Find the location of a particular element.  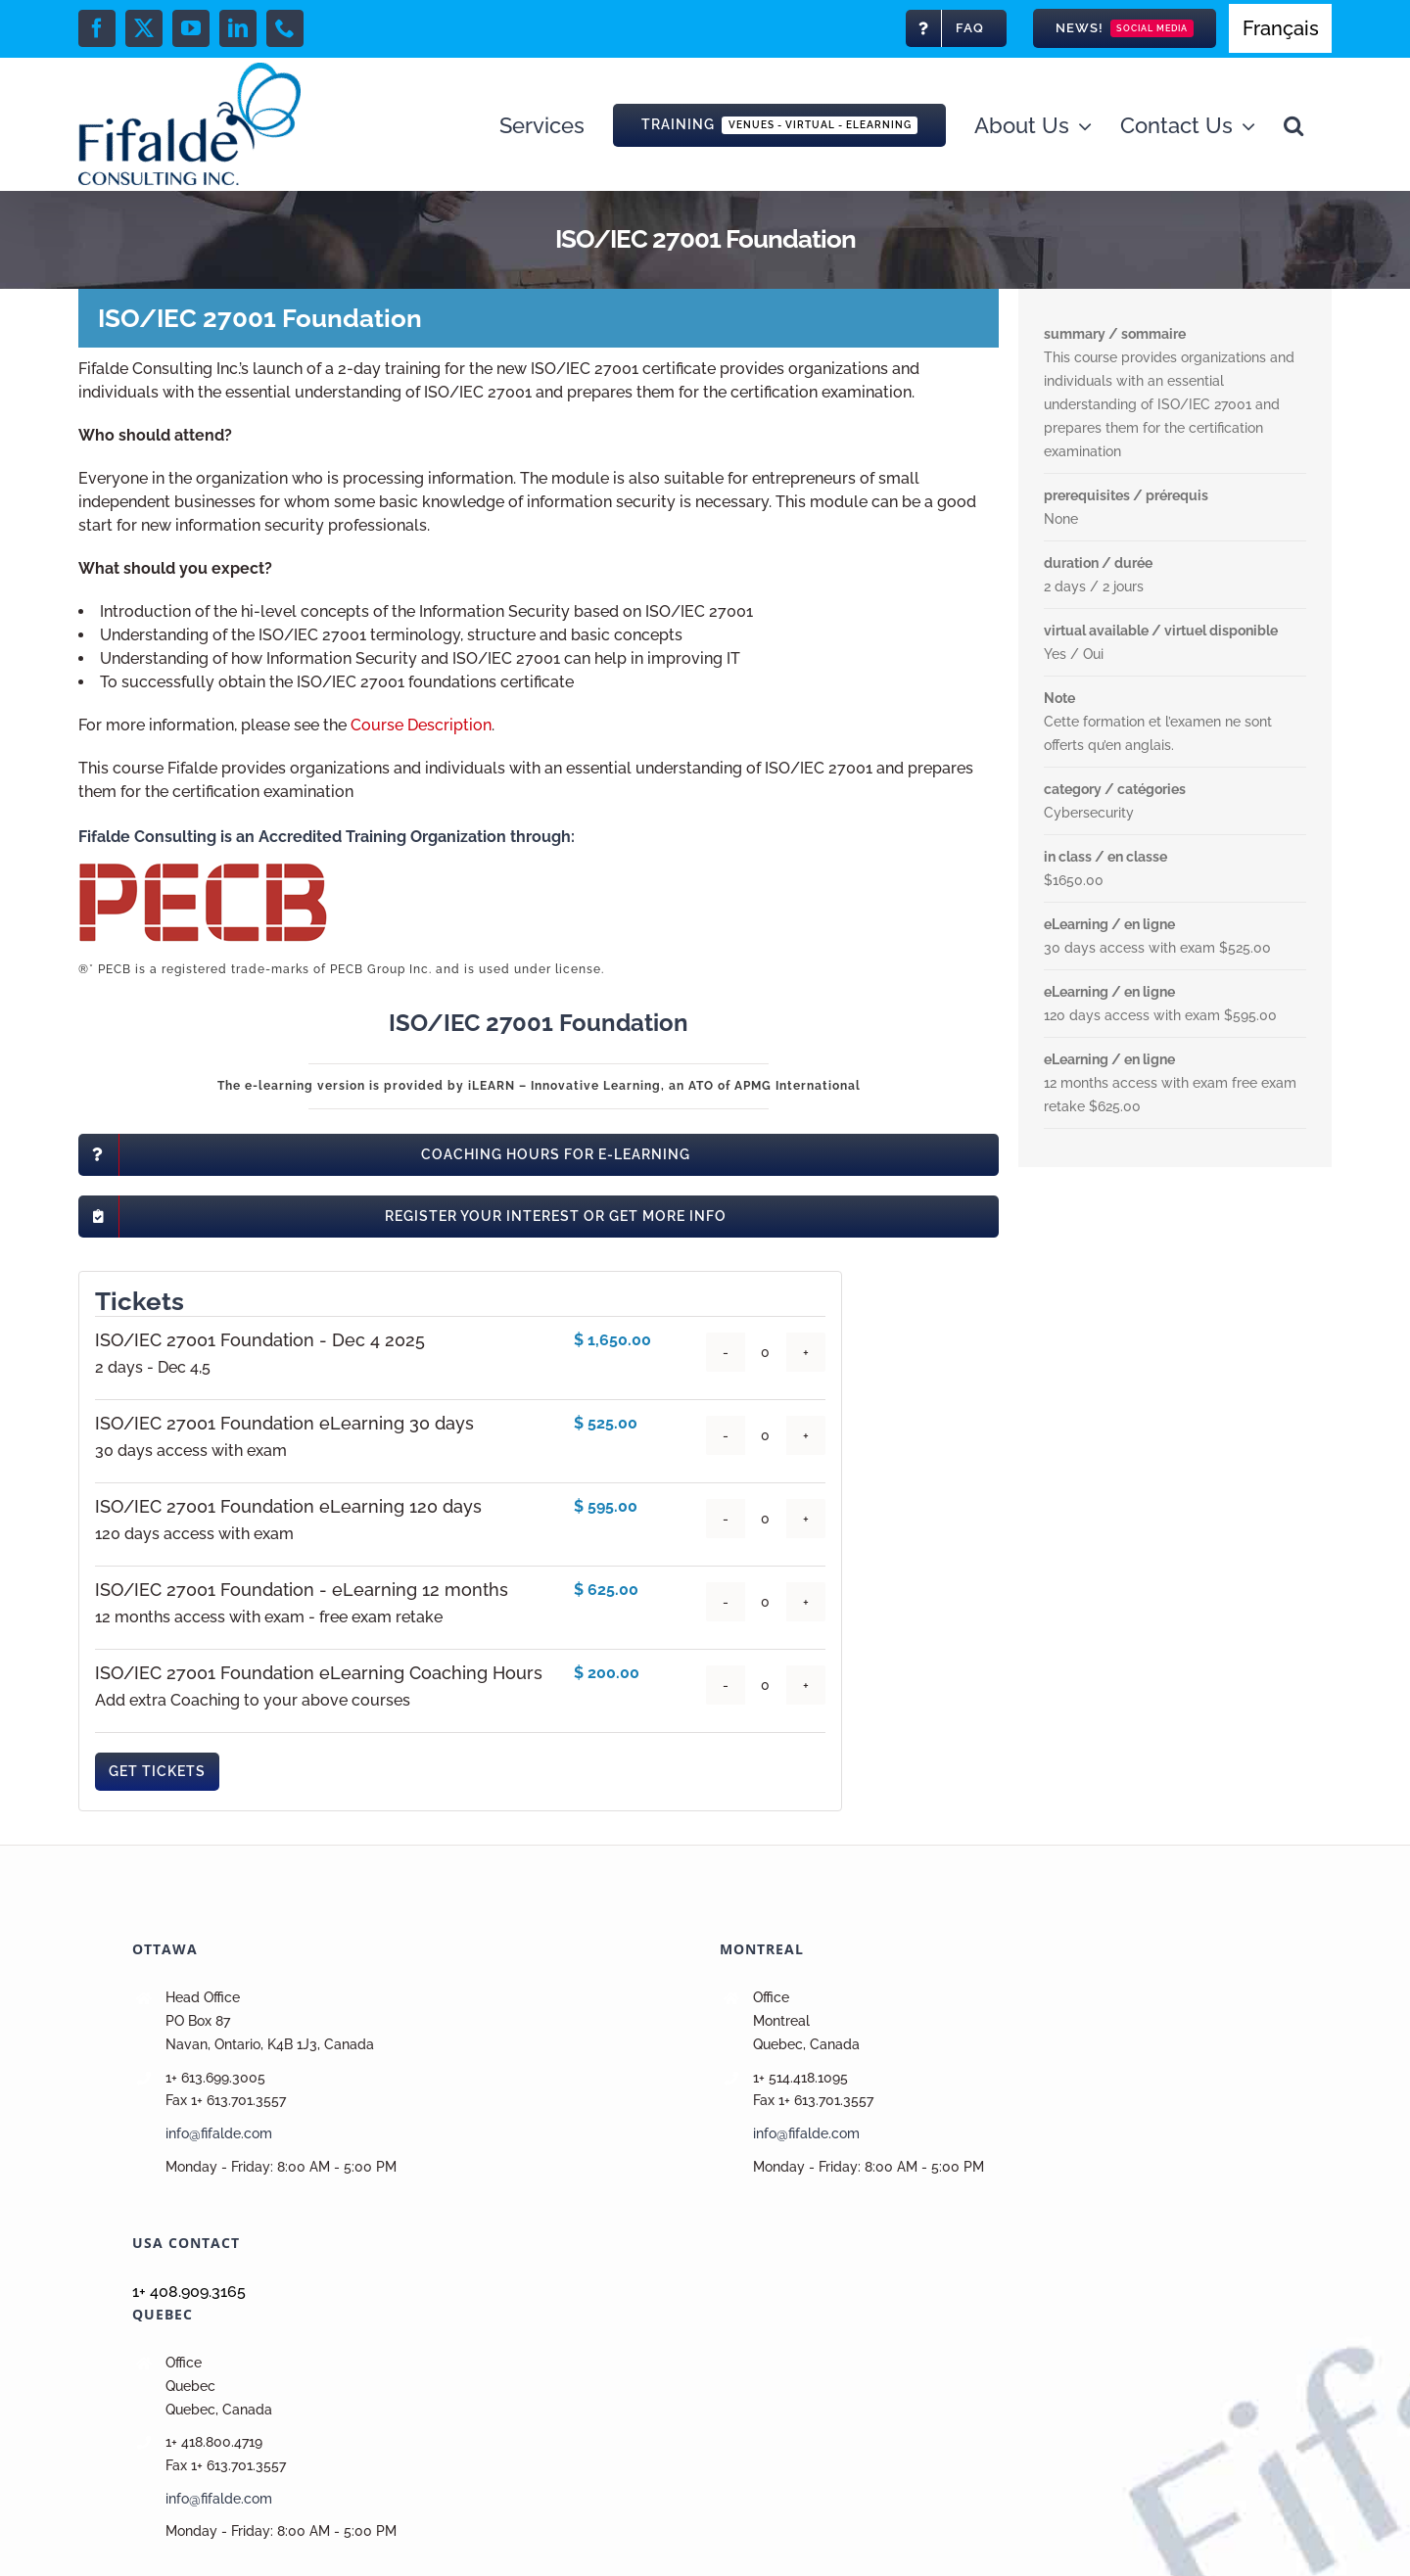

Get Tickets is located at coordinates (157, 1771).